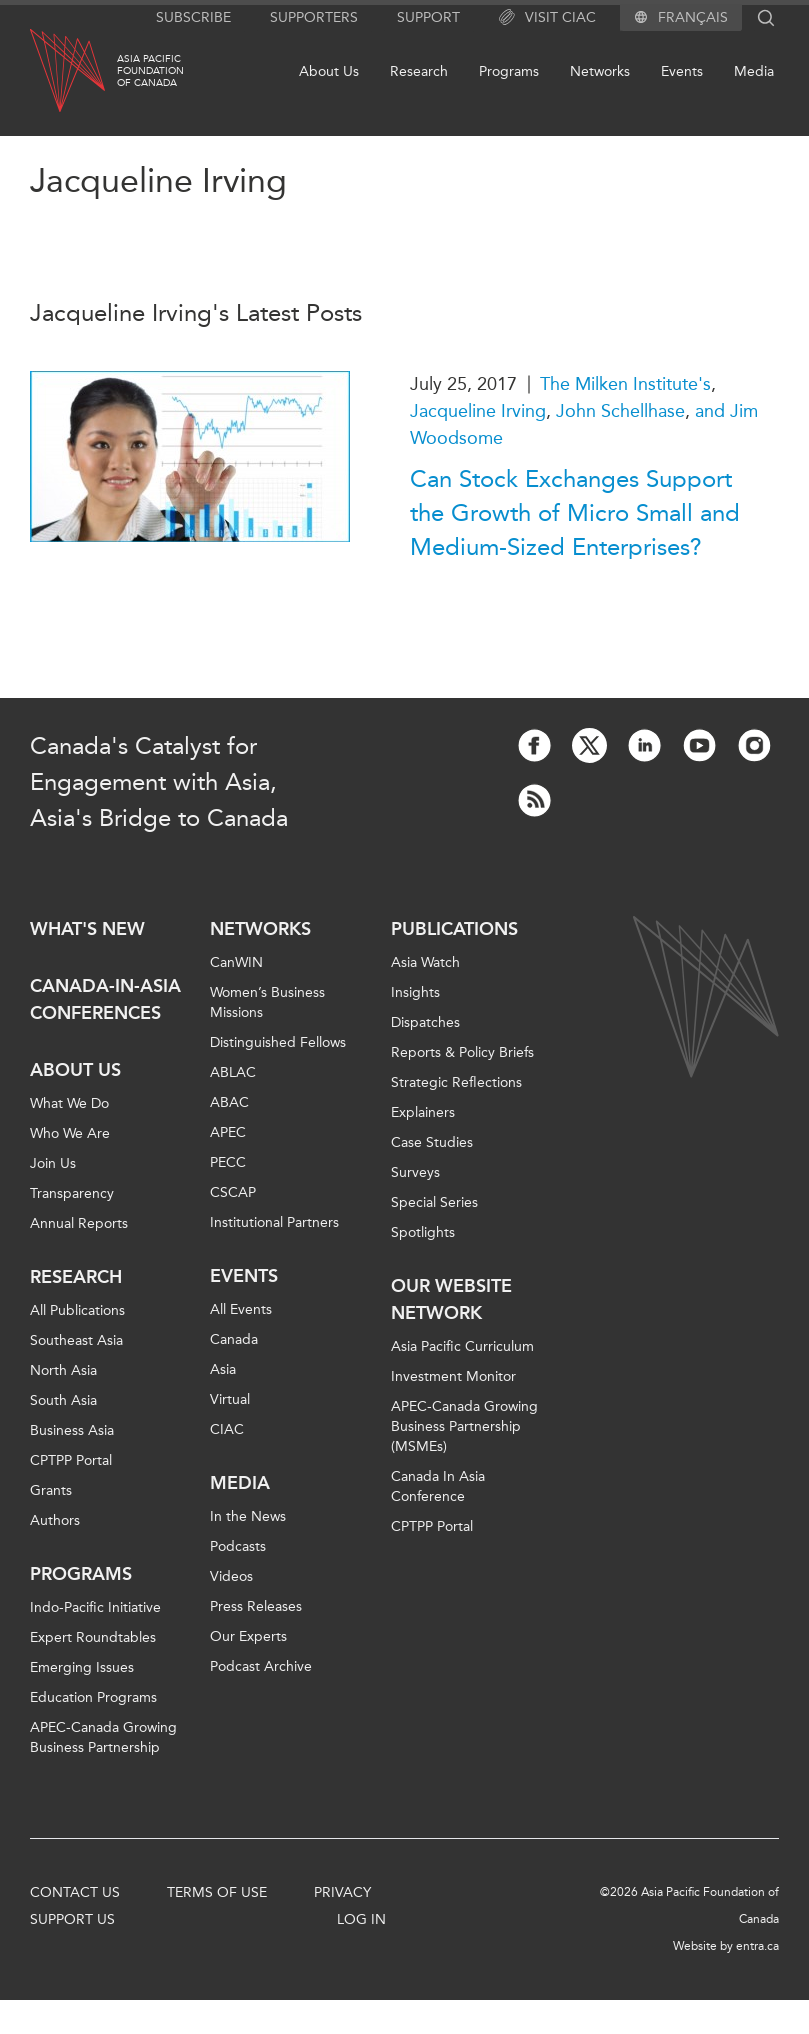 The width and height of the screenshot is (809, 2034). Describe the element at coordinates (438, 1486) in the screenshot. I see `Canada In Asia Conference` at that location.